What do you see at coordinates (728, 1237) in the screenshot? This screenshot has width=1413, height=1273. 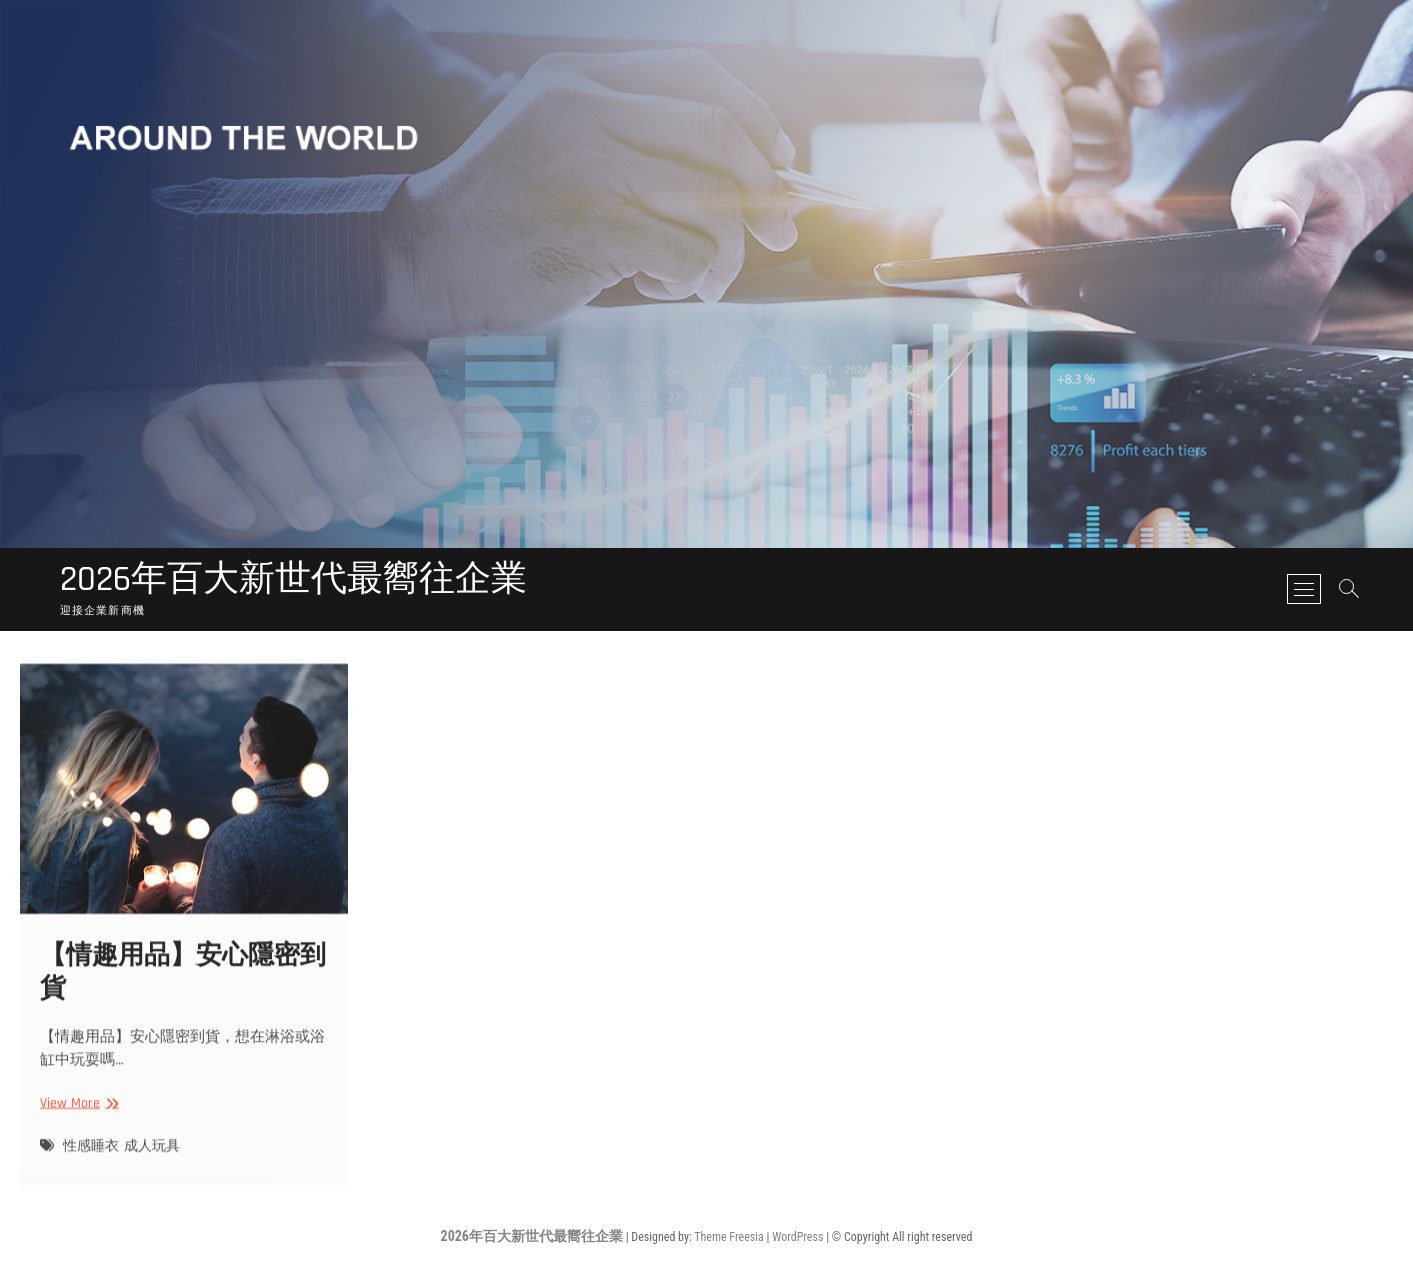 I see `Theme Freesia` at bounding box center [728, 1237].